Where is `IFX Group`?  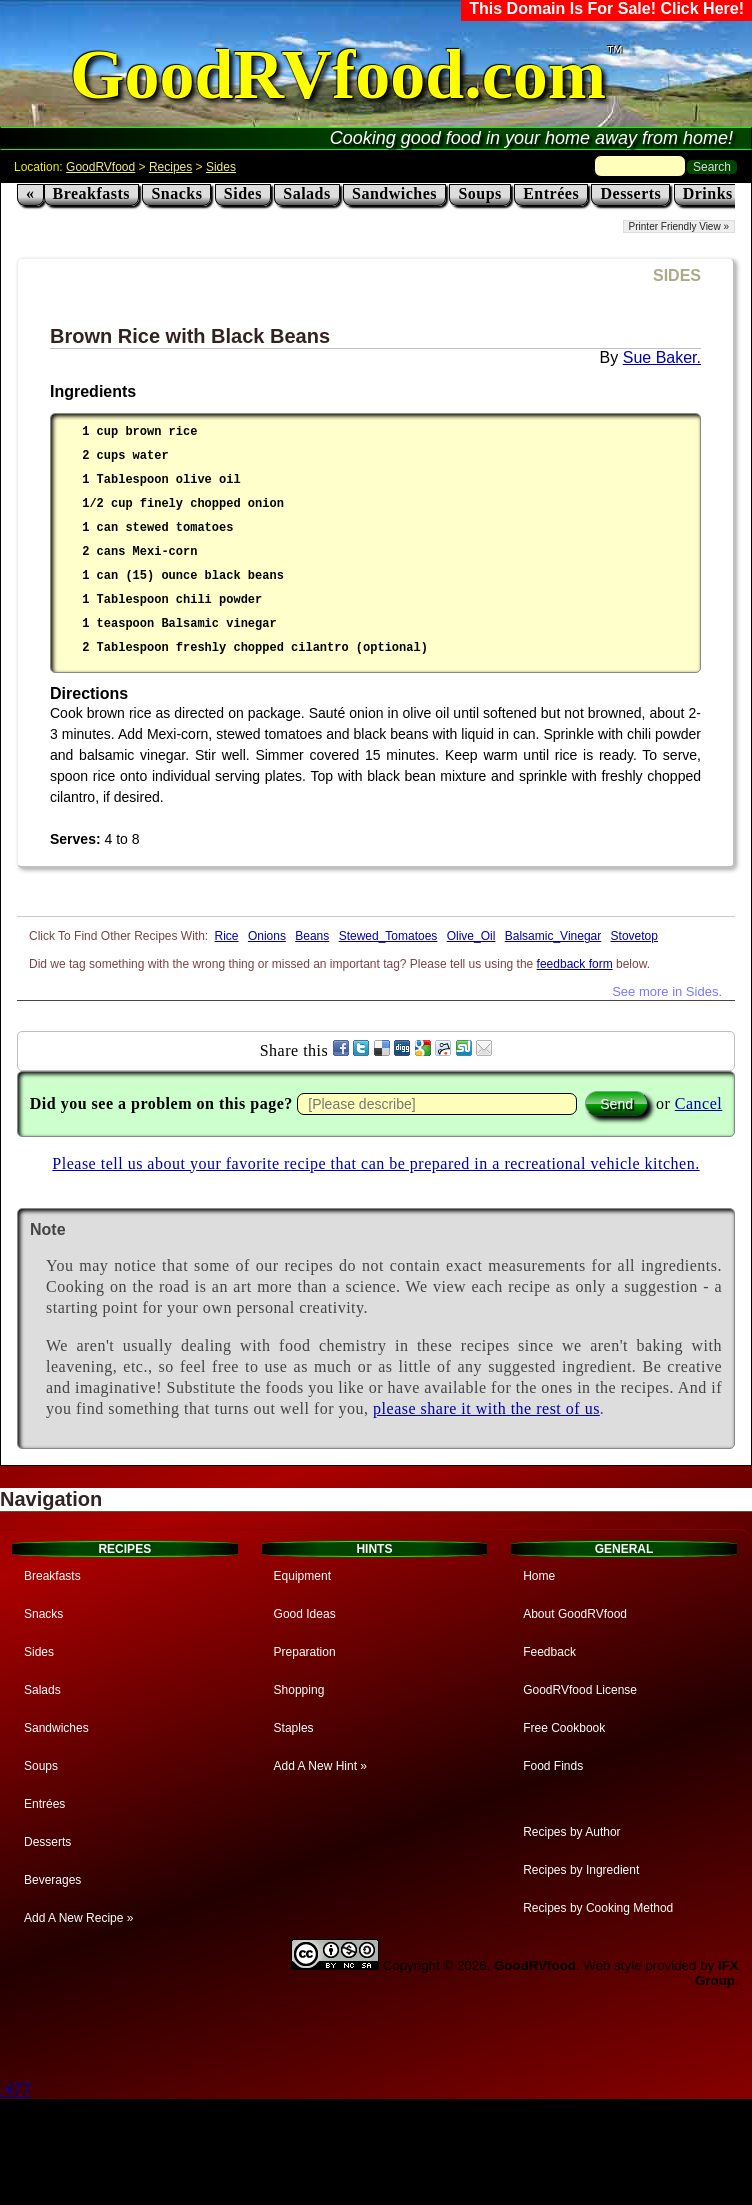
IFX Group is located at coordinates (717, 1973).